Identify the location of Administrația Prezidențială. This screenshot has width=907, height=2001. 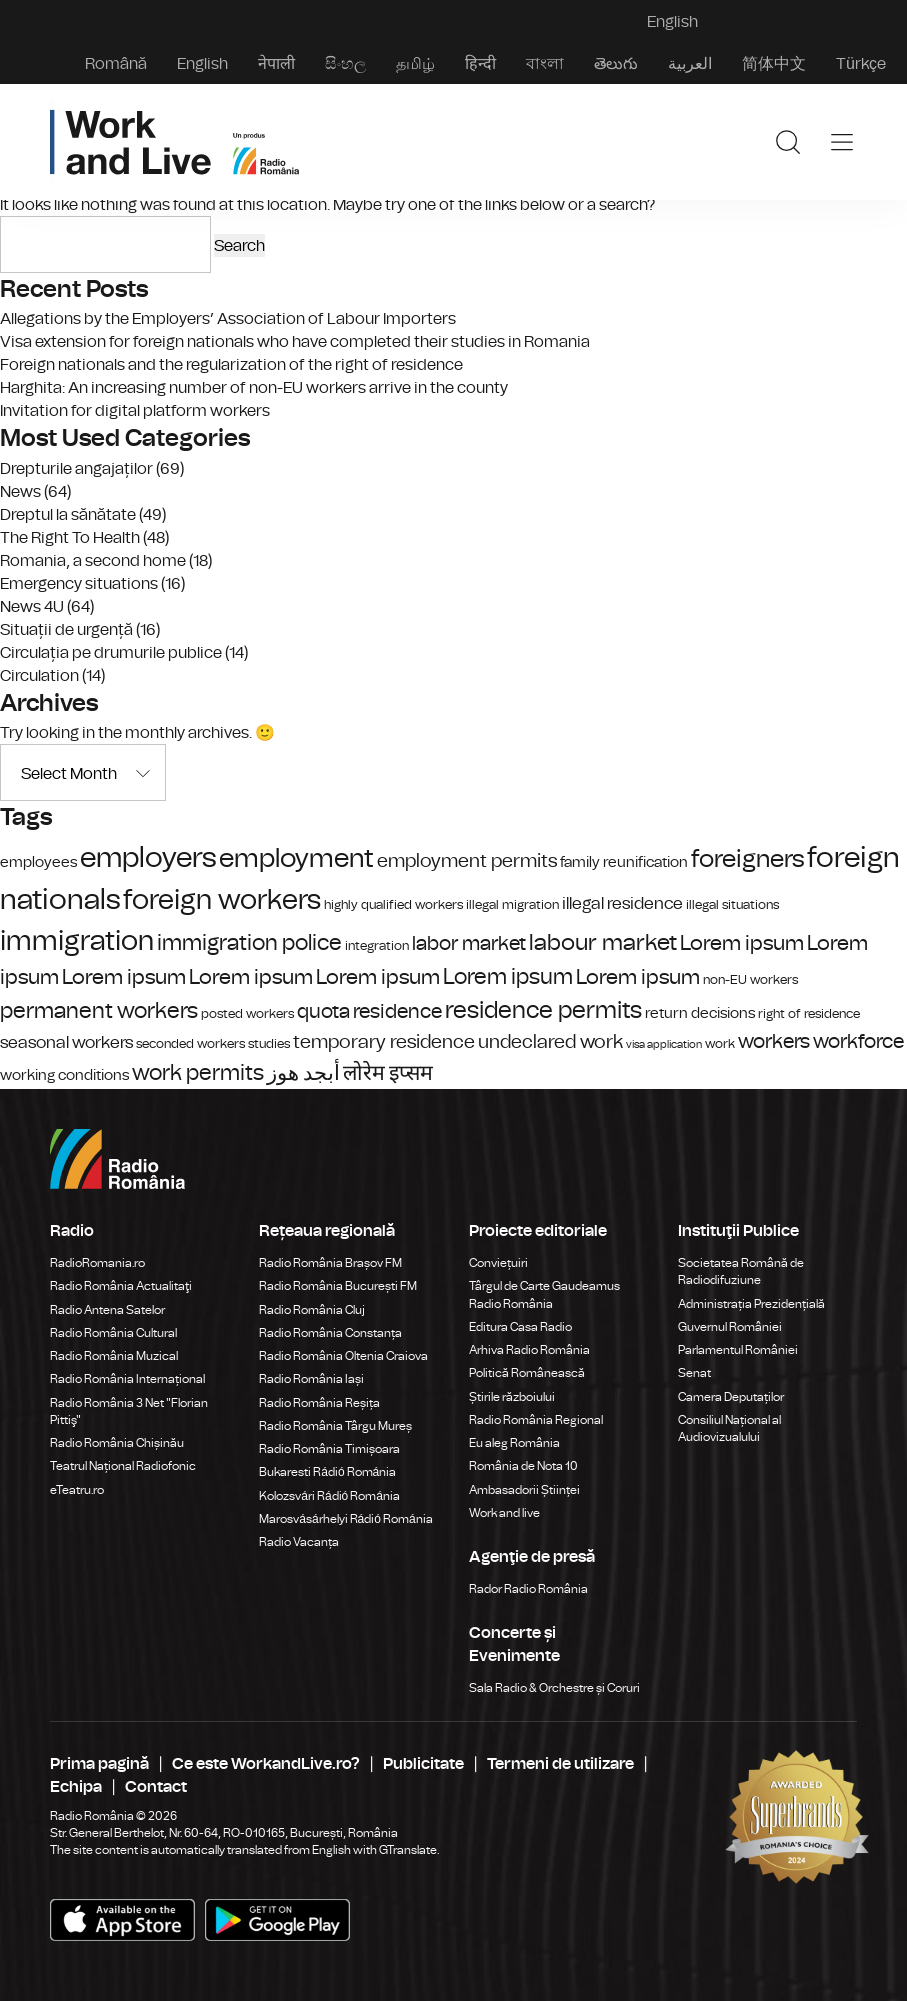
(751, 1304).